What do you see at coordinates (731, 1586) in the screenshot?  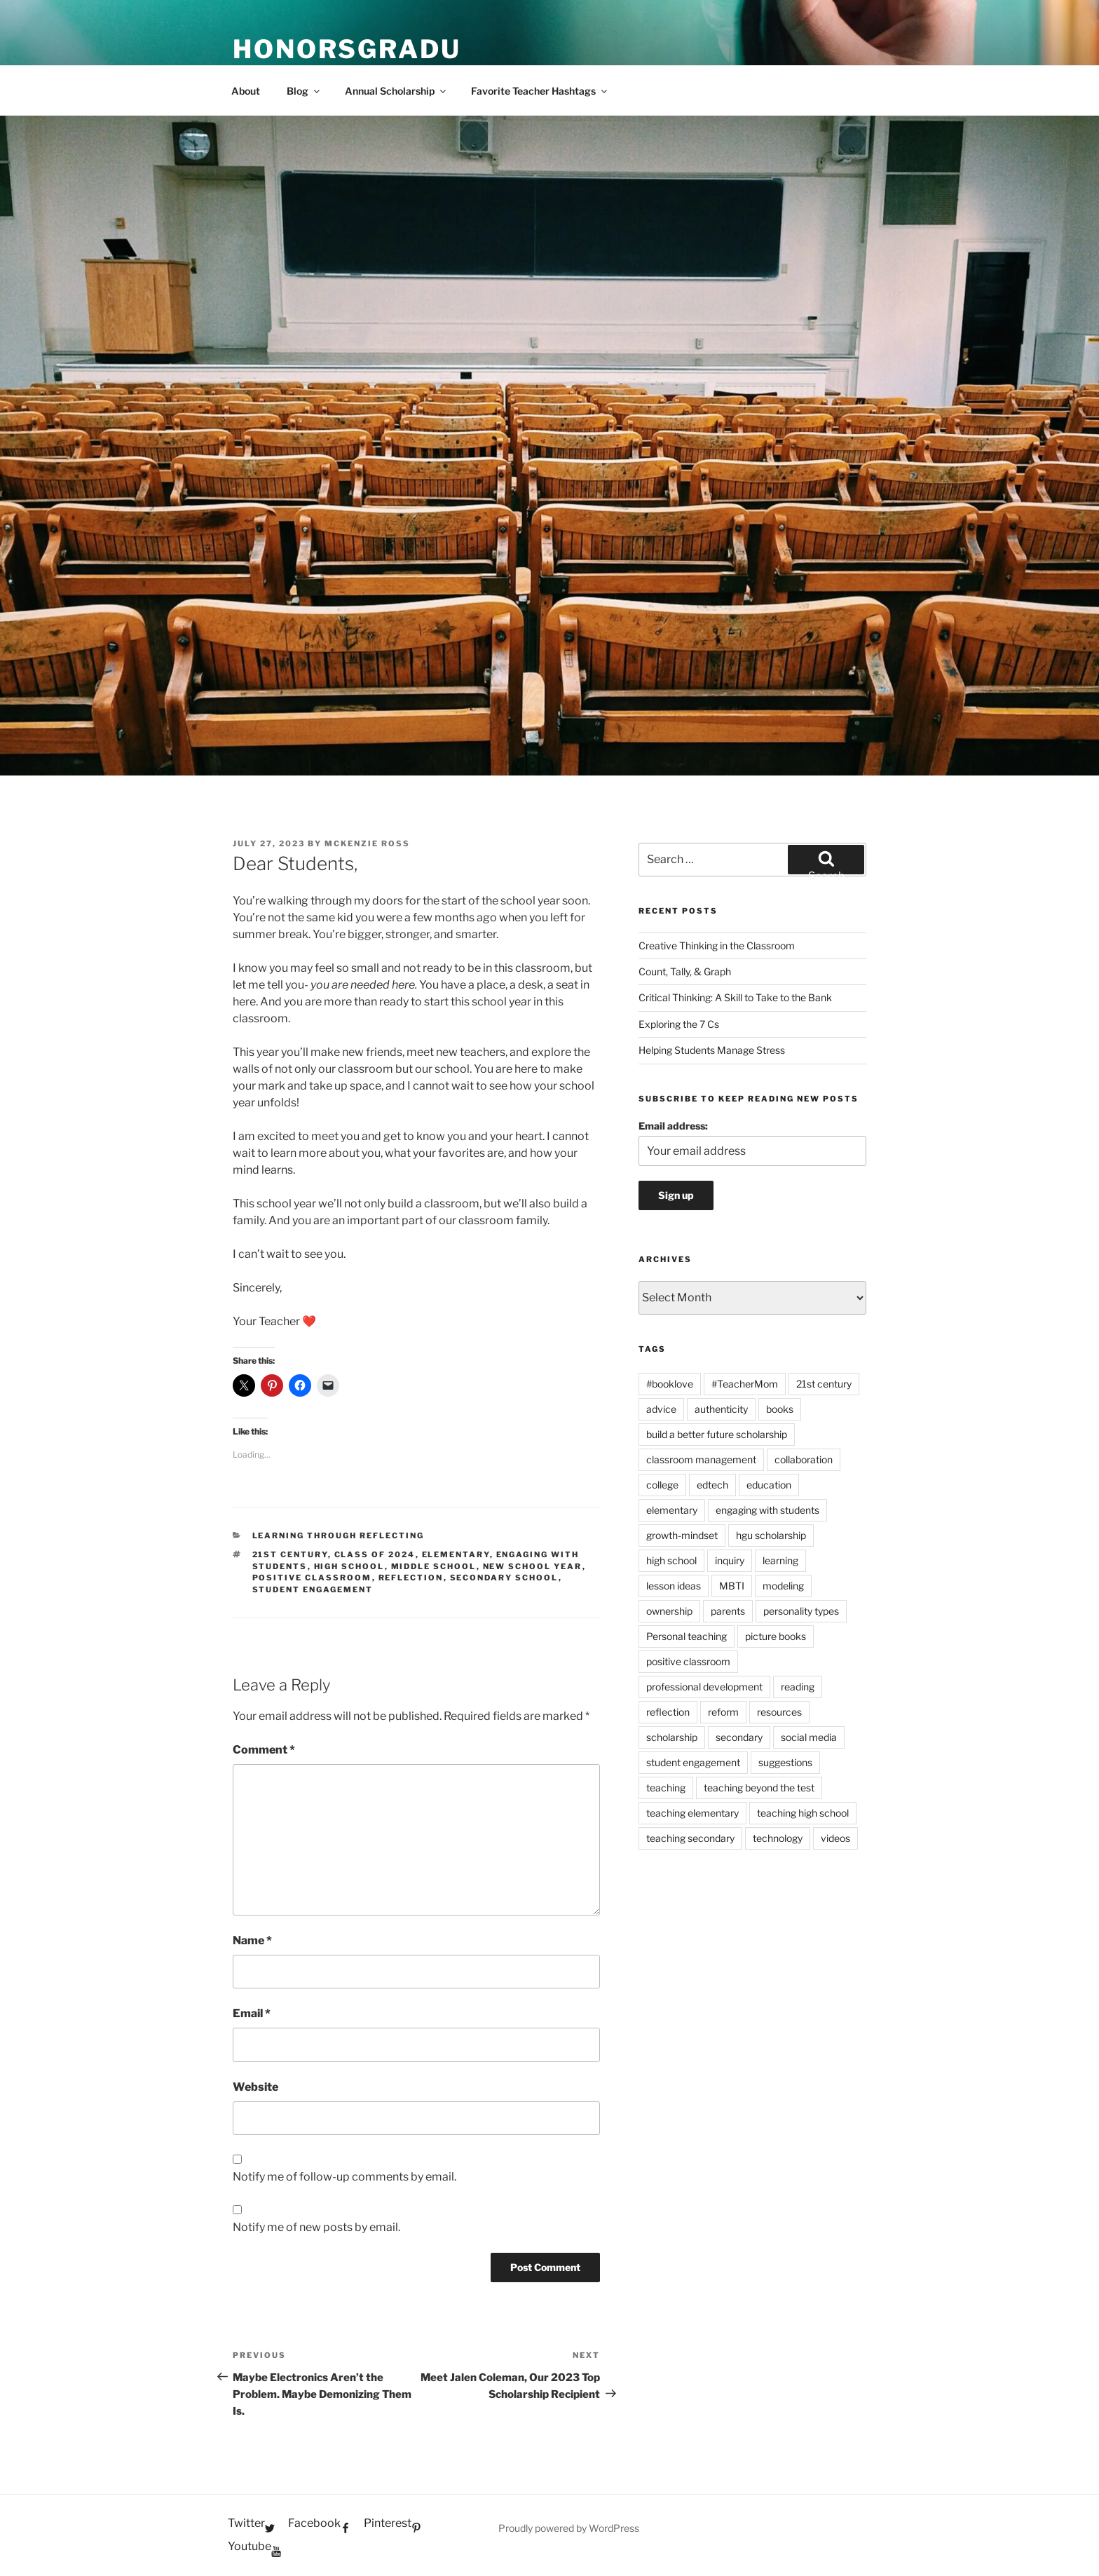 I see `MBTI` at bounding box center [731, 1586].